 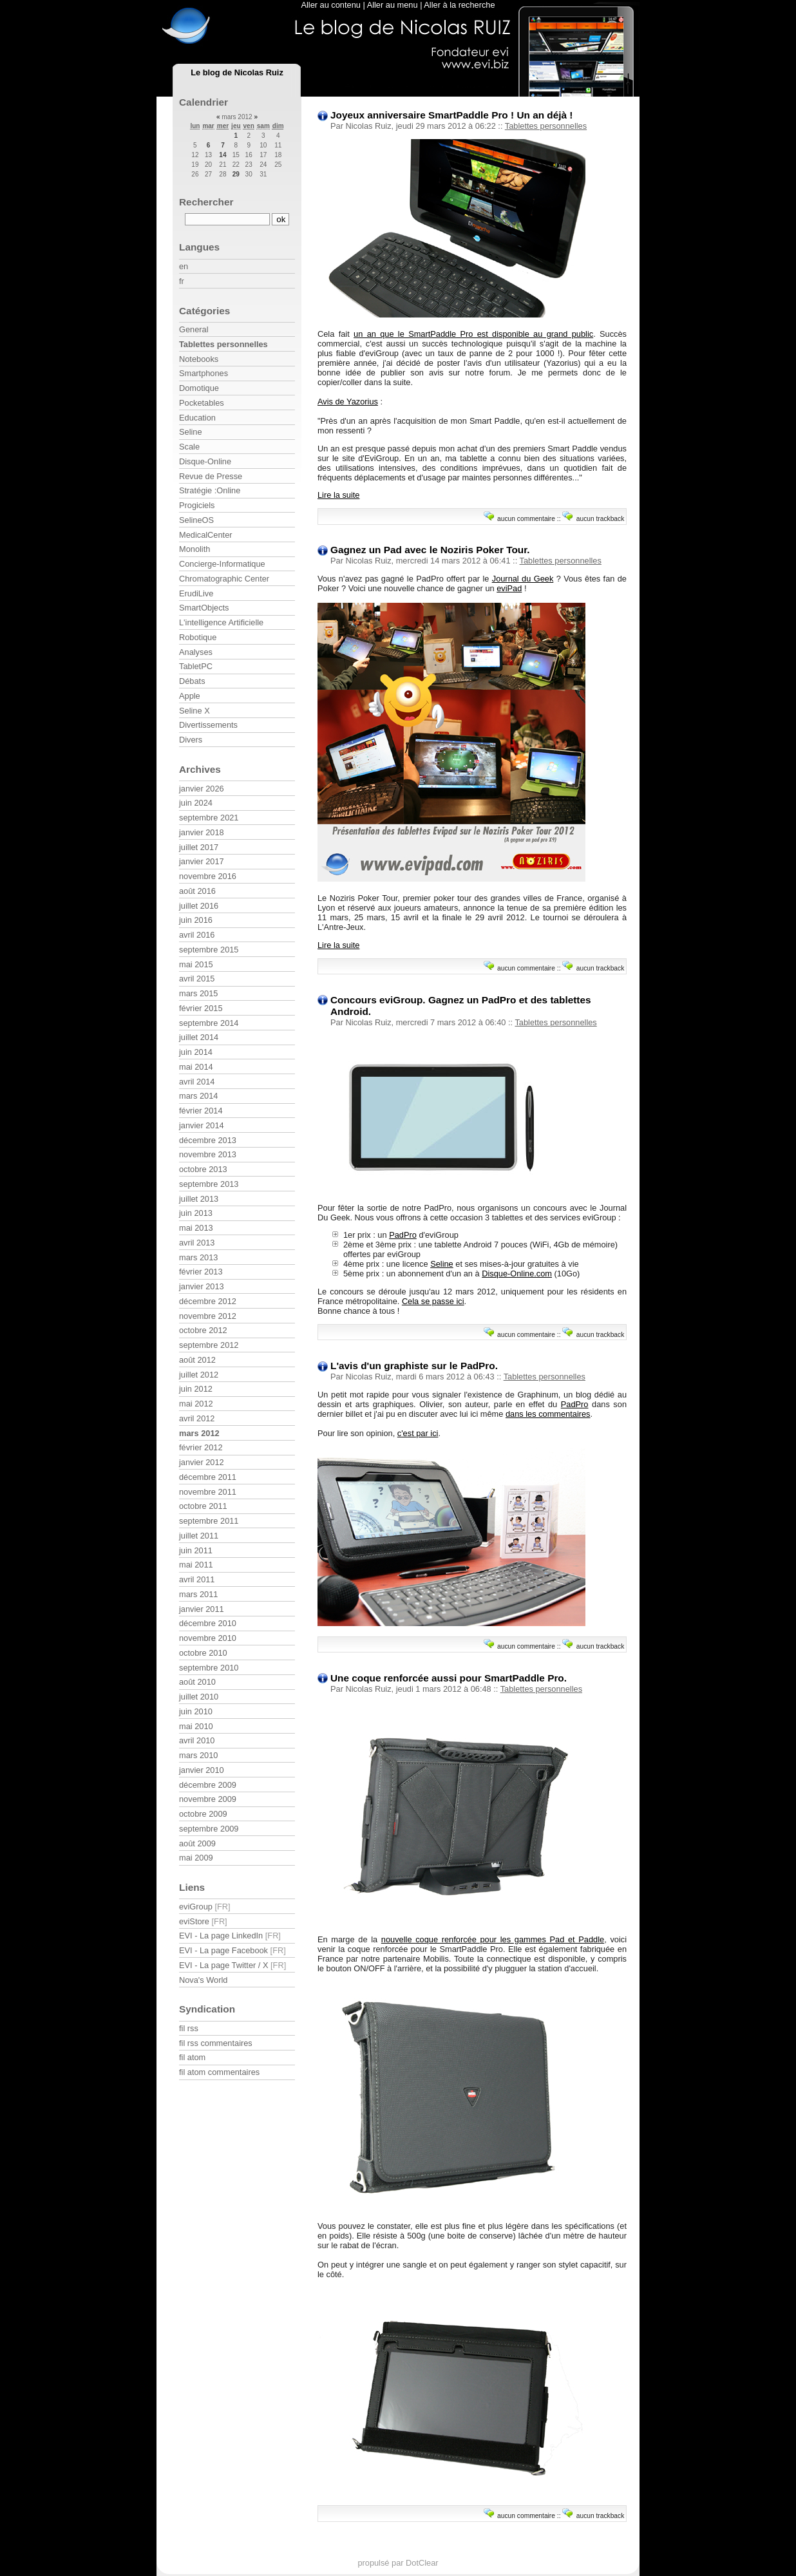 What do you see at coordinates (190, 739) in the screenshot?
I see `Divers` at bounding box center [190, 739].